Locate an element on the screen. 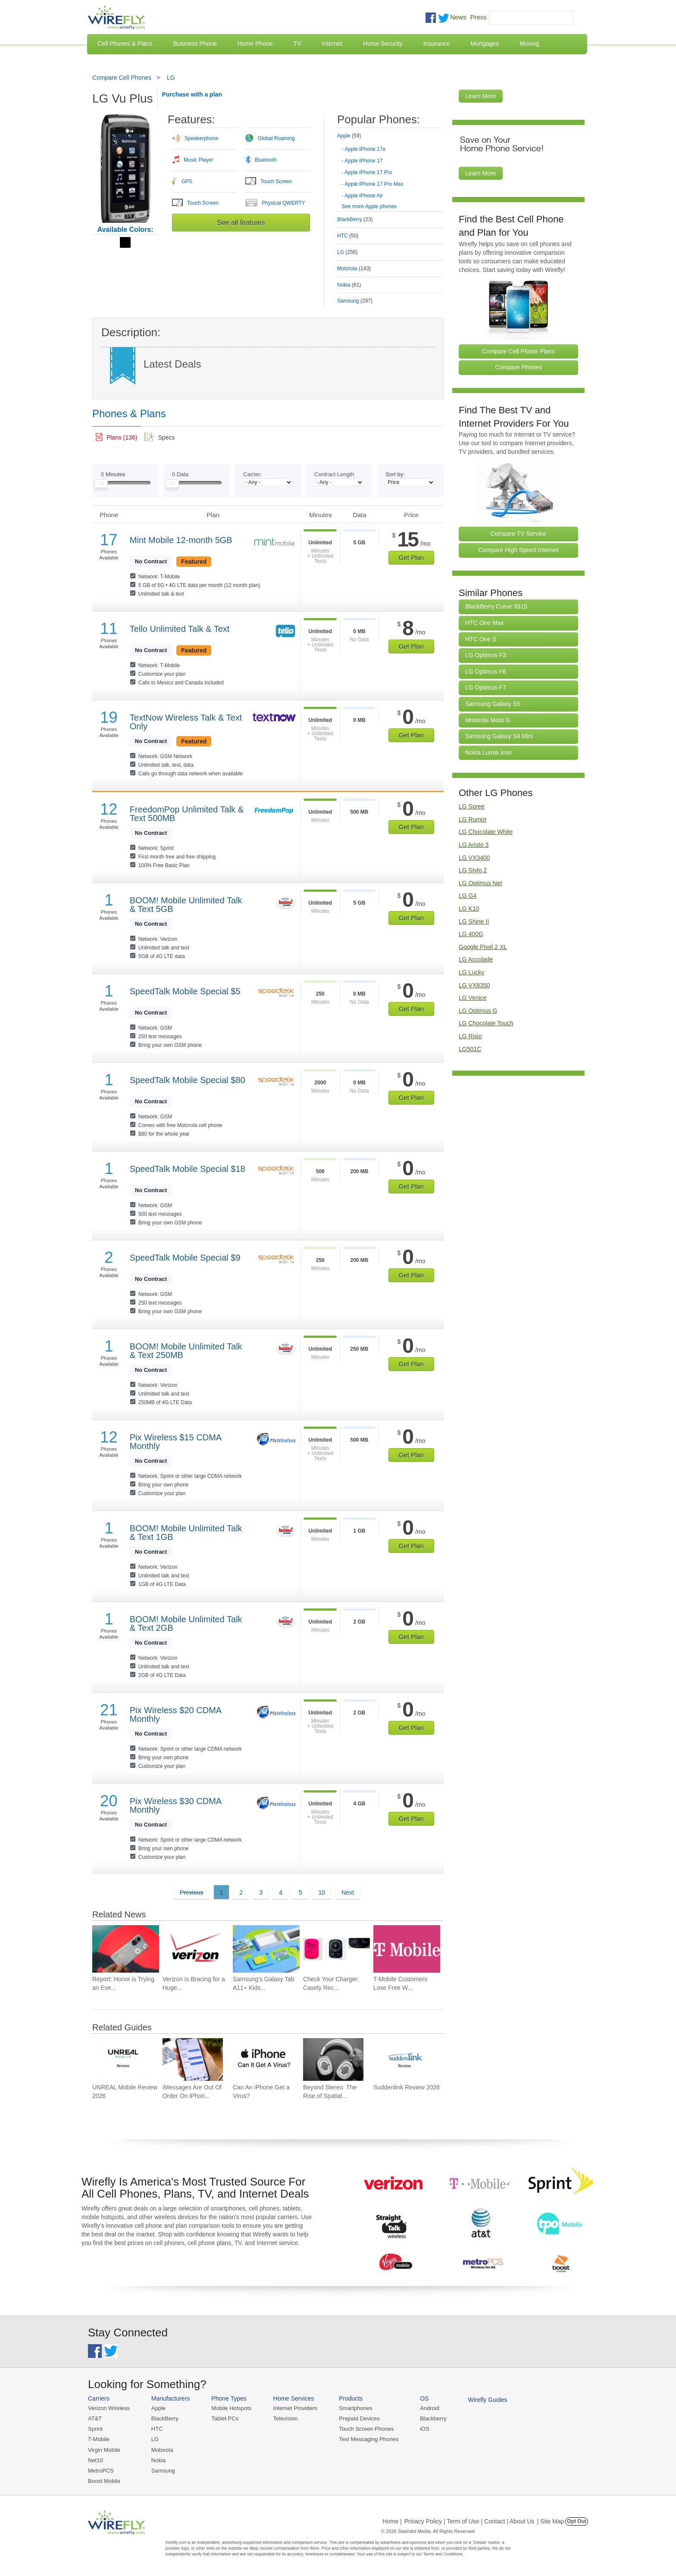  Apple [tab] is located at coordinates (349, 136).